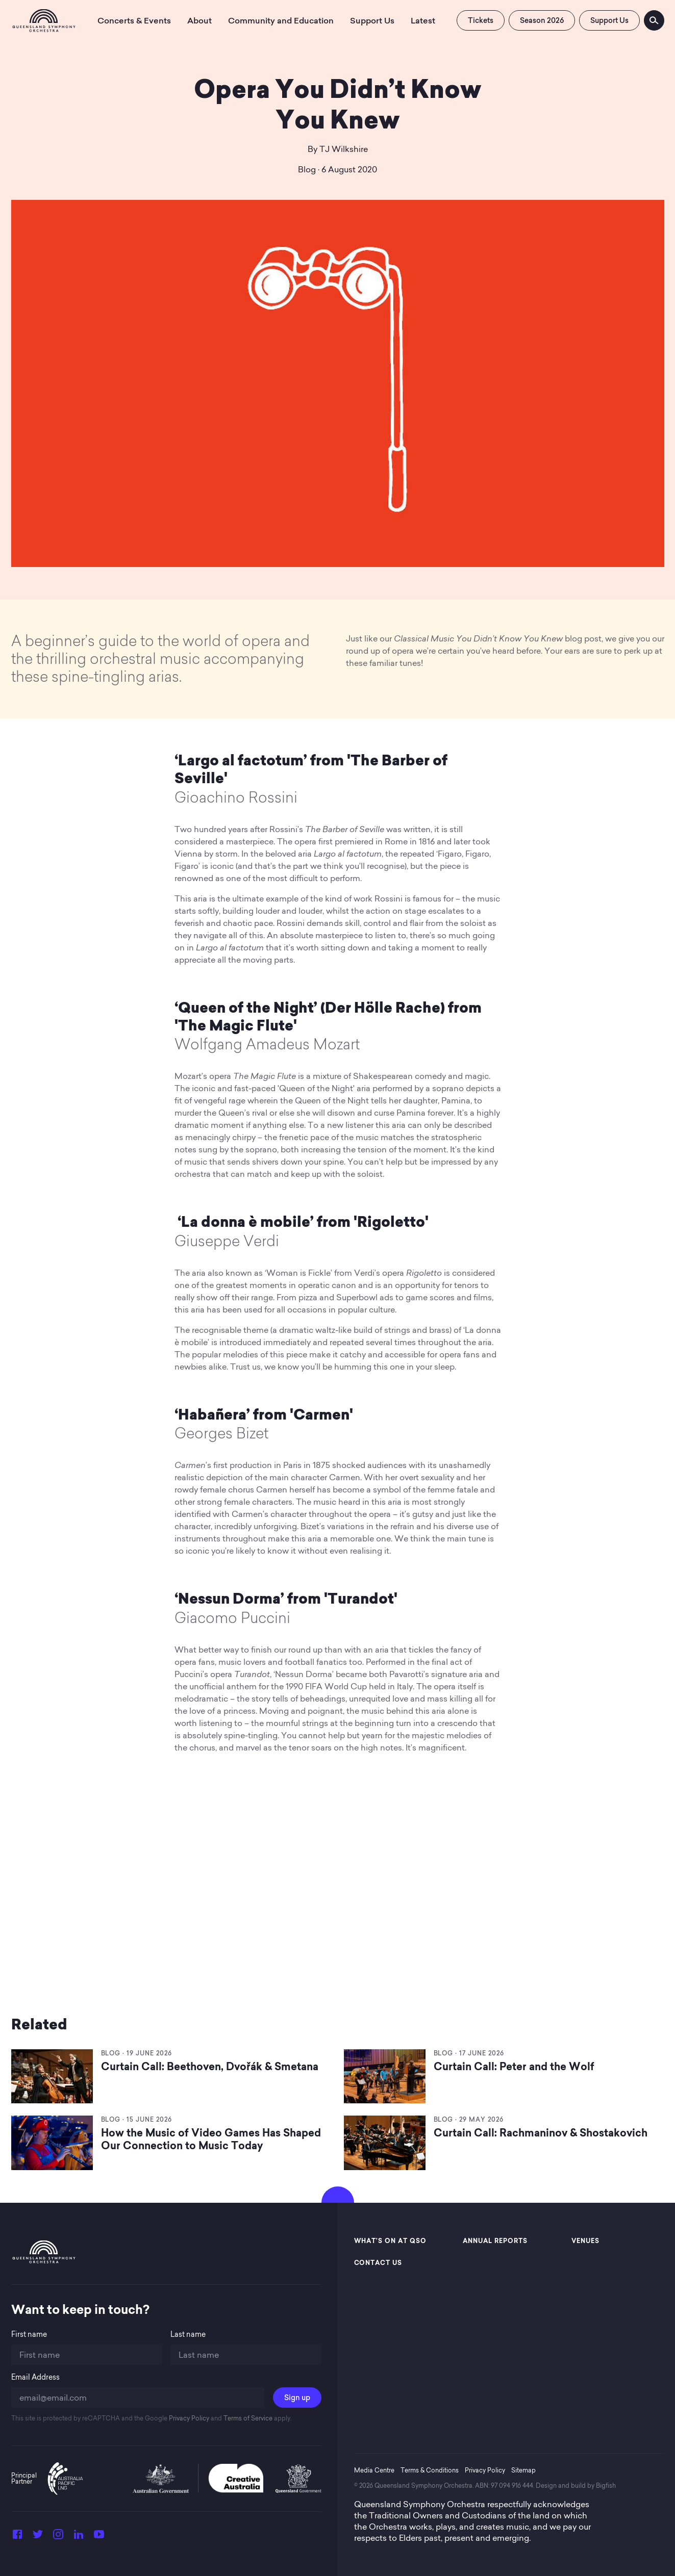  I want to click on [YouTube], so click(99, 2537).